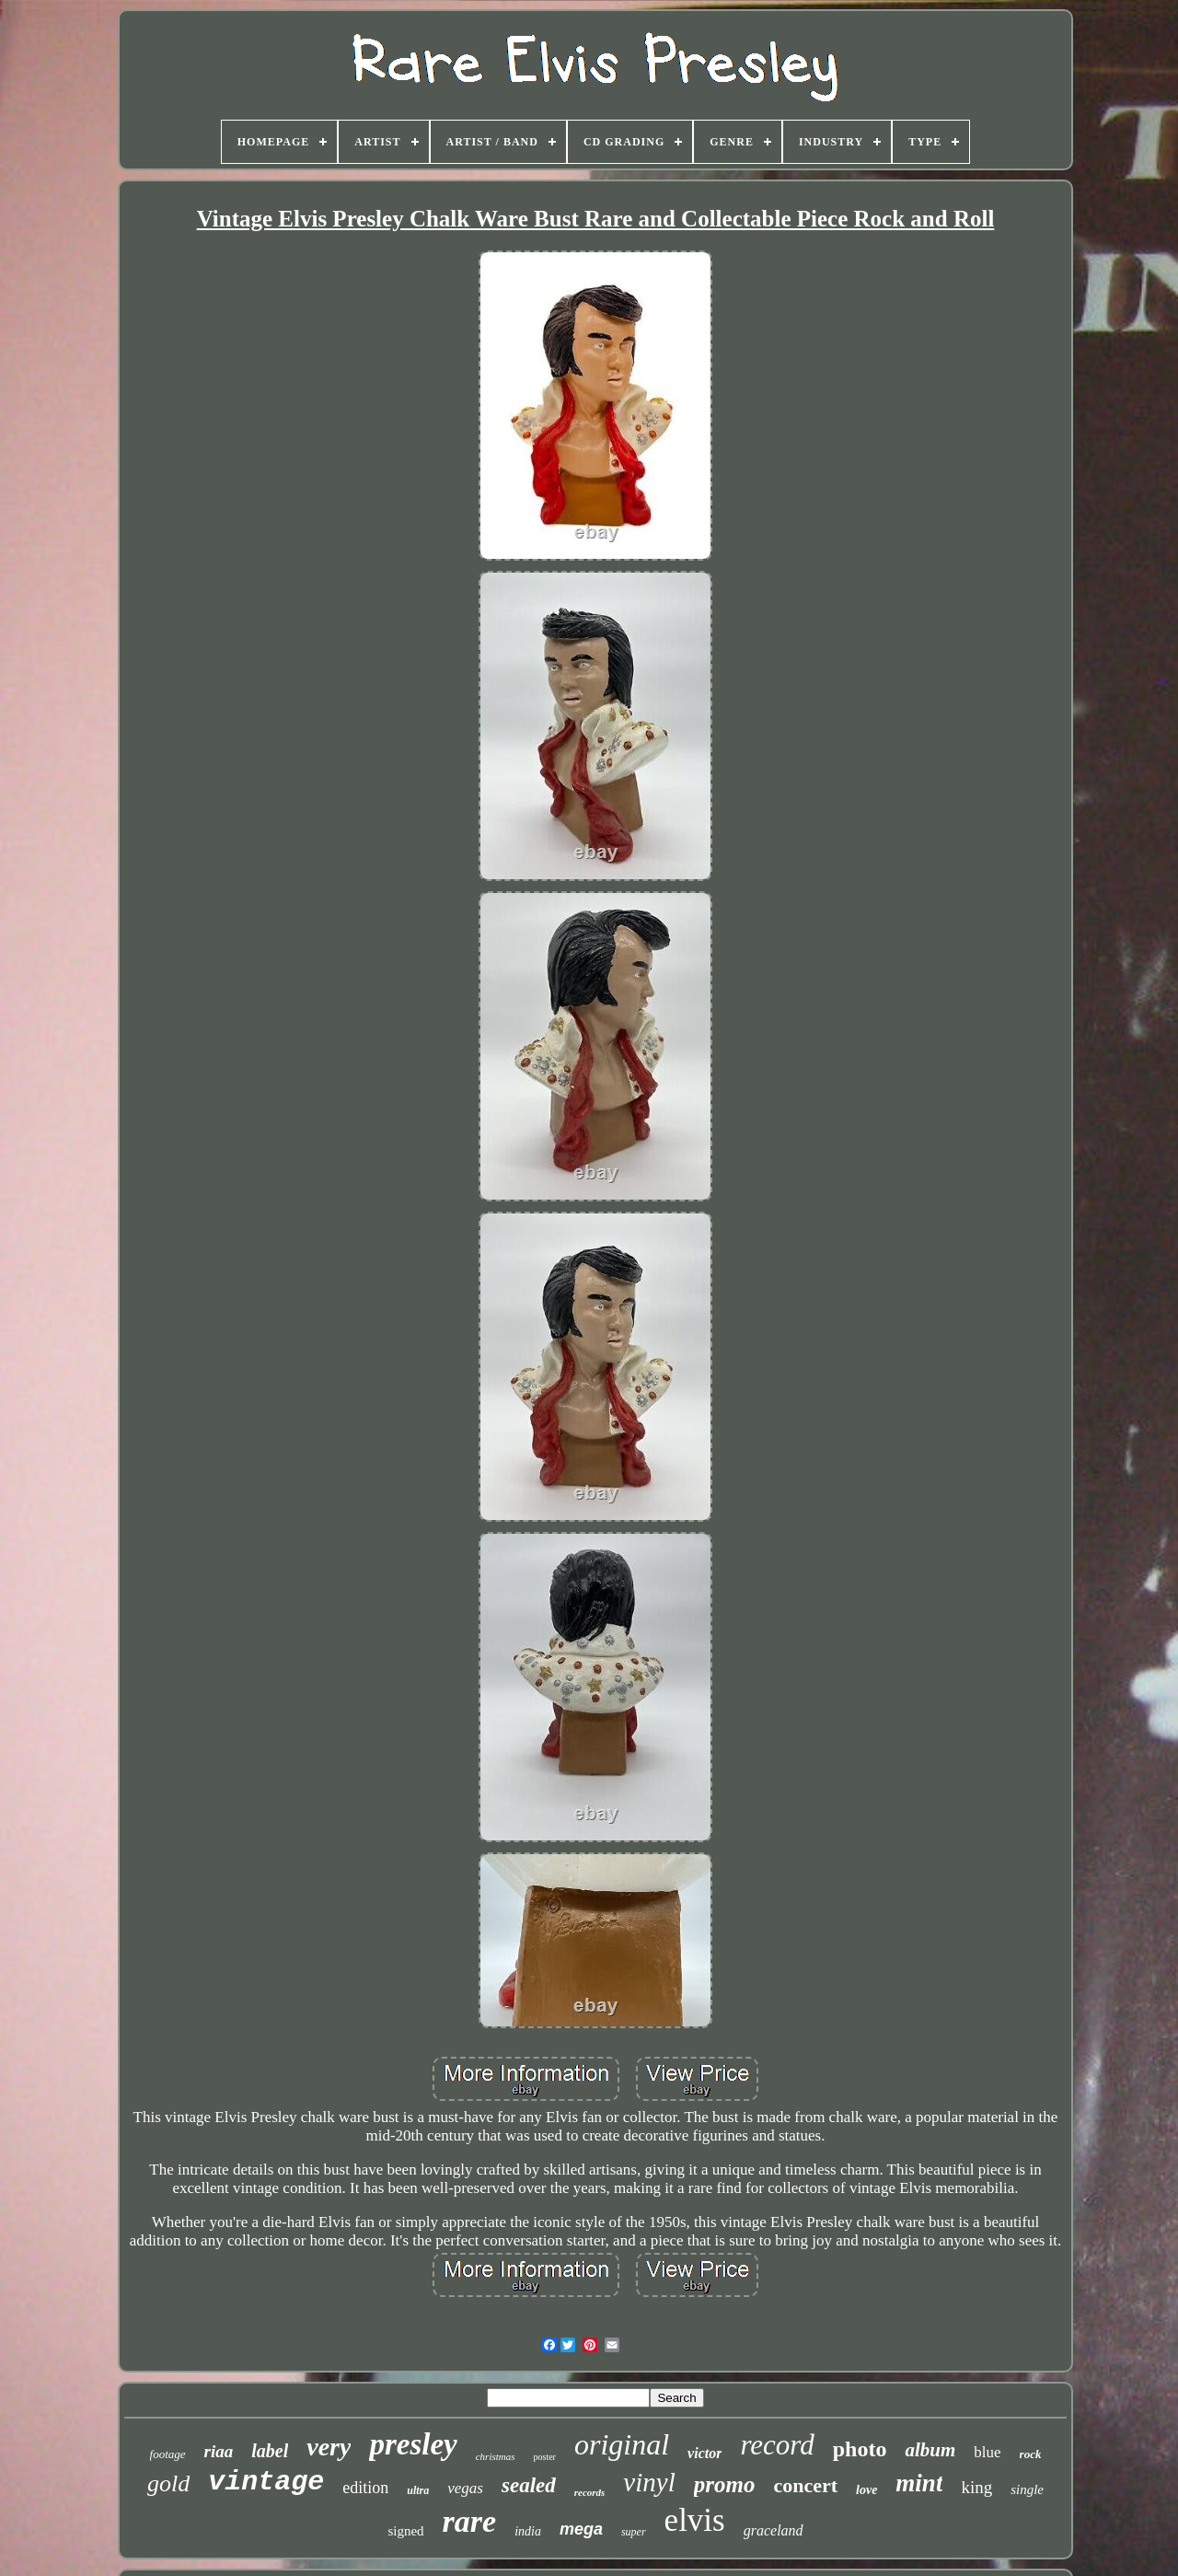 The height and width of the screenshot is (2576, 1178). What do you see at coordinates (918, 2483) in the screenshot?
I see `mint` at bounding box center [918, 2483].